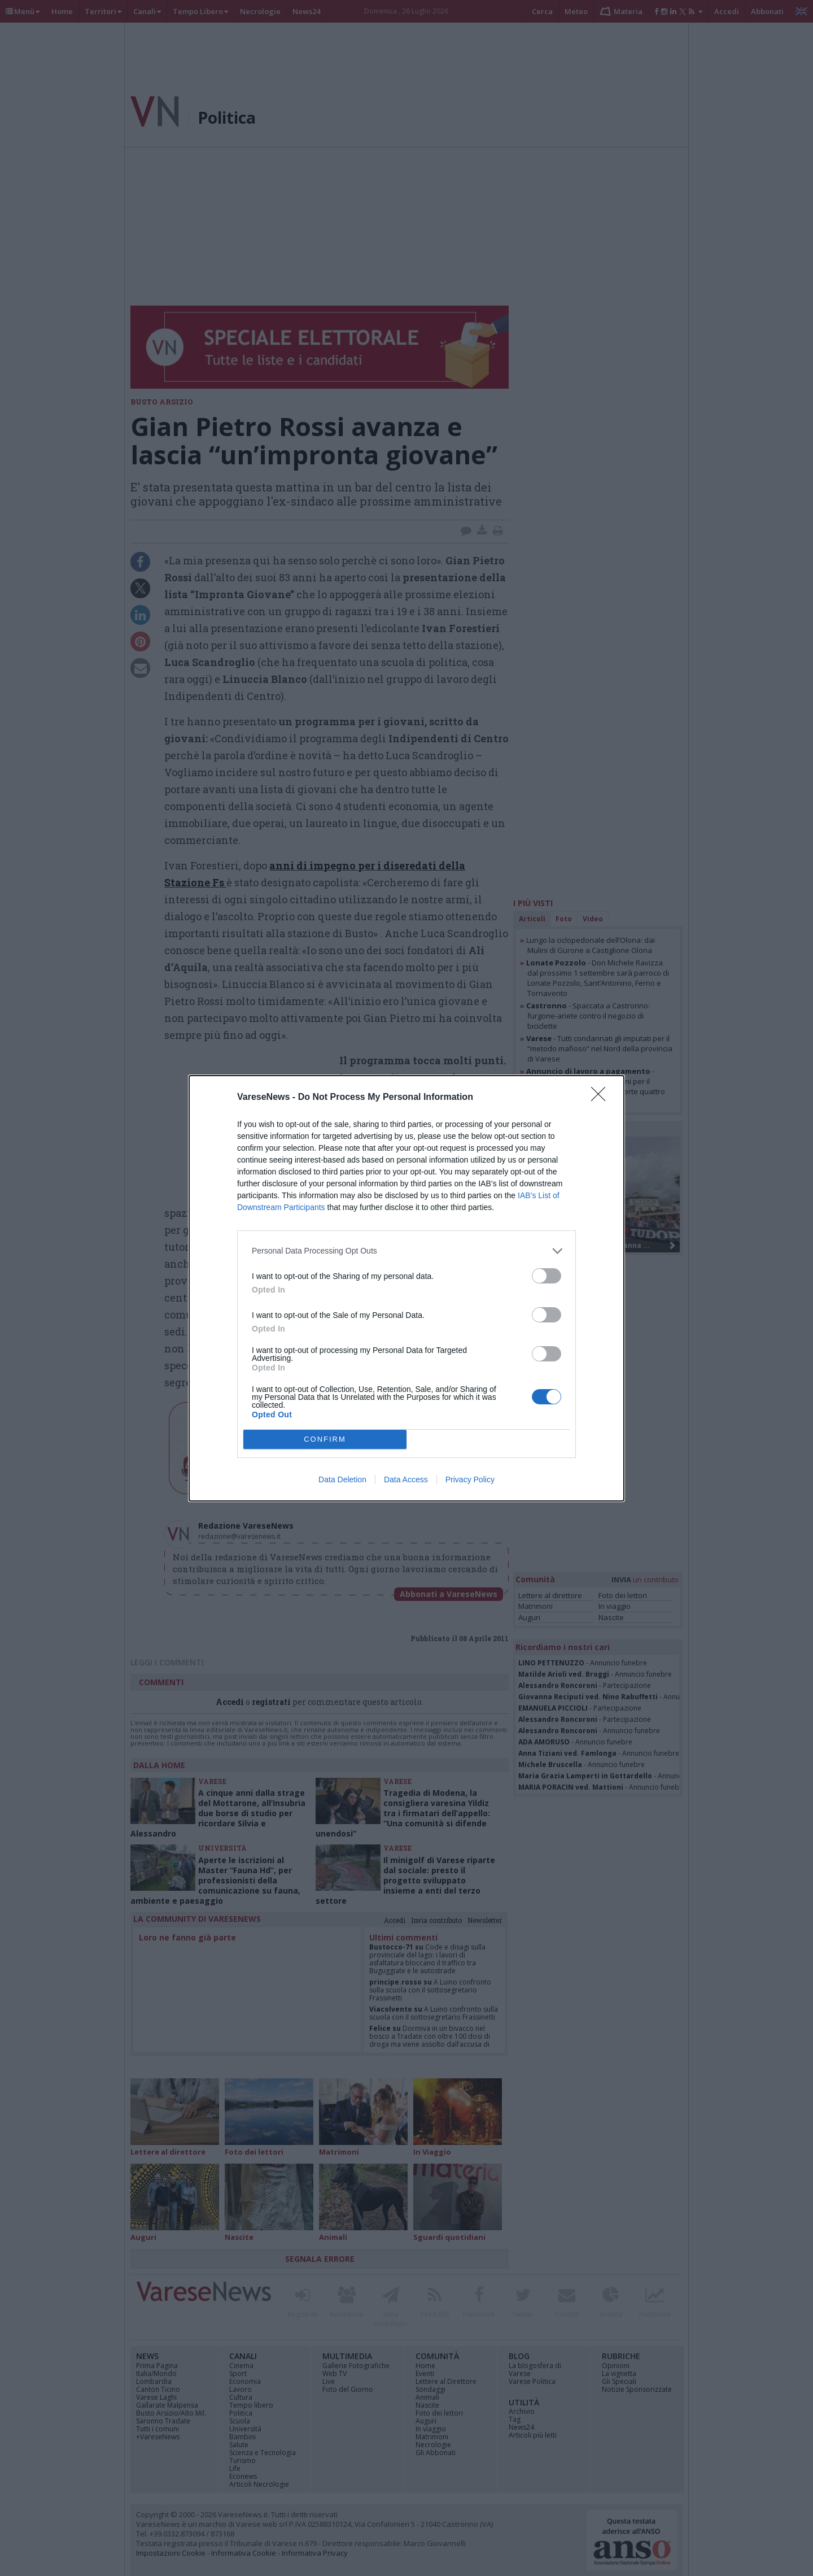  What do you see at coordinates (406, 1251) in the screenshot?
I see `[listitem]` at bounding box center [406, 1251].